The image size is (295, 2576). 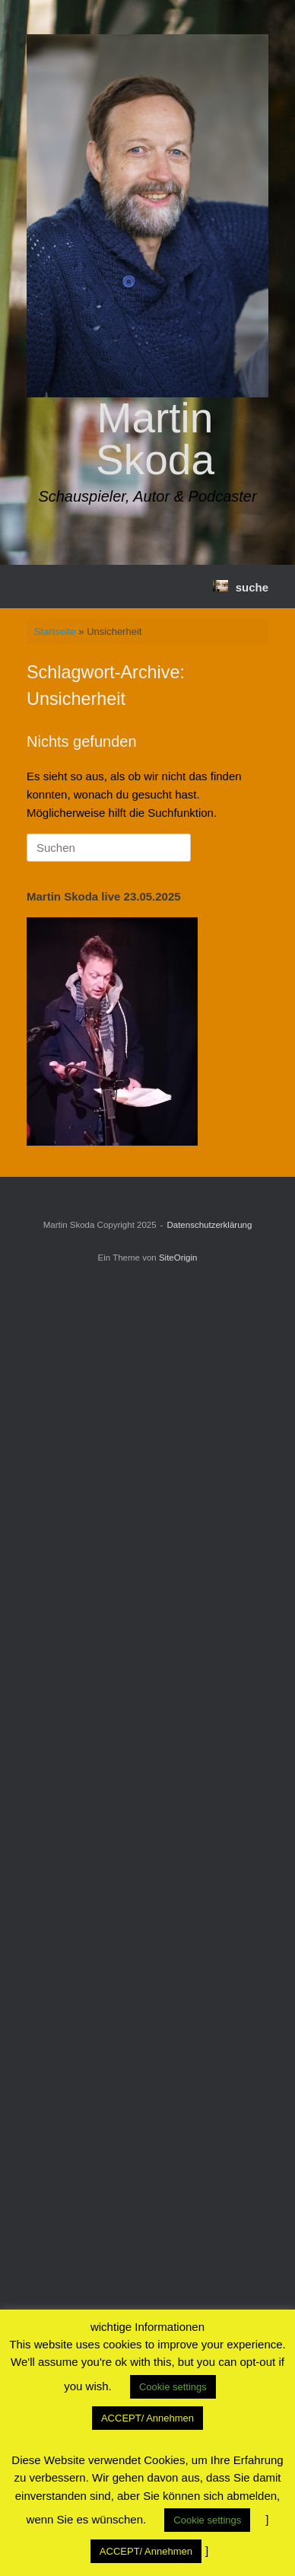 I want to click on Cookie settings [button], so click(x=173, y=2387).